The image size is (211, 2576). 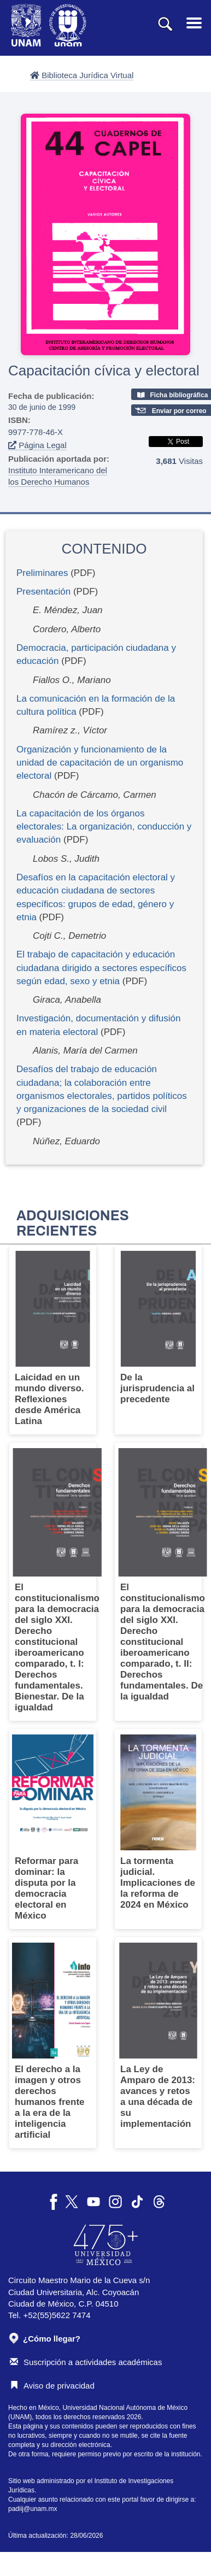 What do you see at coordinates (32, 2509) in the screenshot?
I see `padiij@unam.mx` at bounding box center [32, 2509].